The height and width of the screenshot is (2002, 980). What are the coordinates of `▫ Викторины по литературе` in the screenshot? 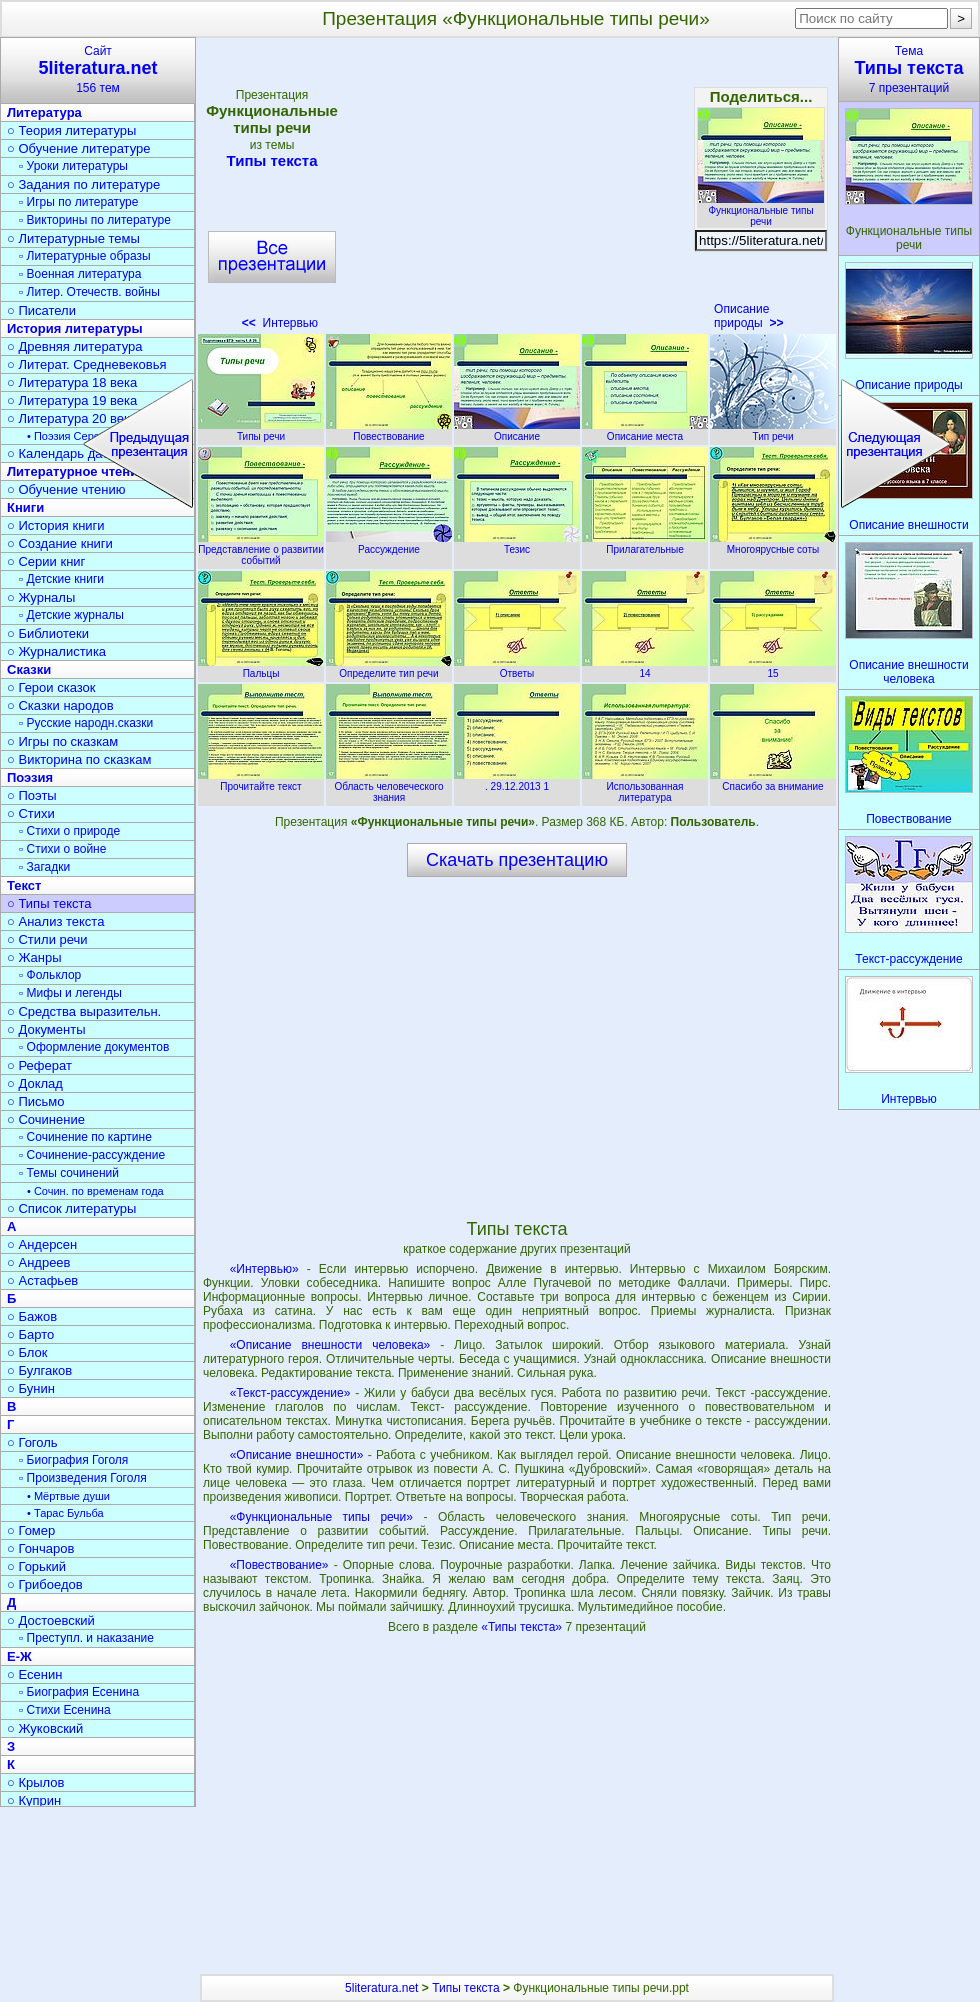 It's located at (95, 220).